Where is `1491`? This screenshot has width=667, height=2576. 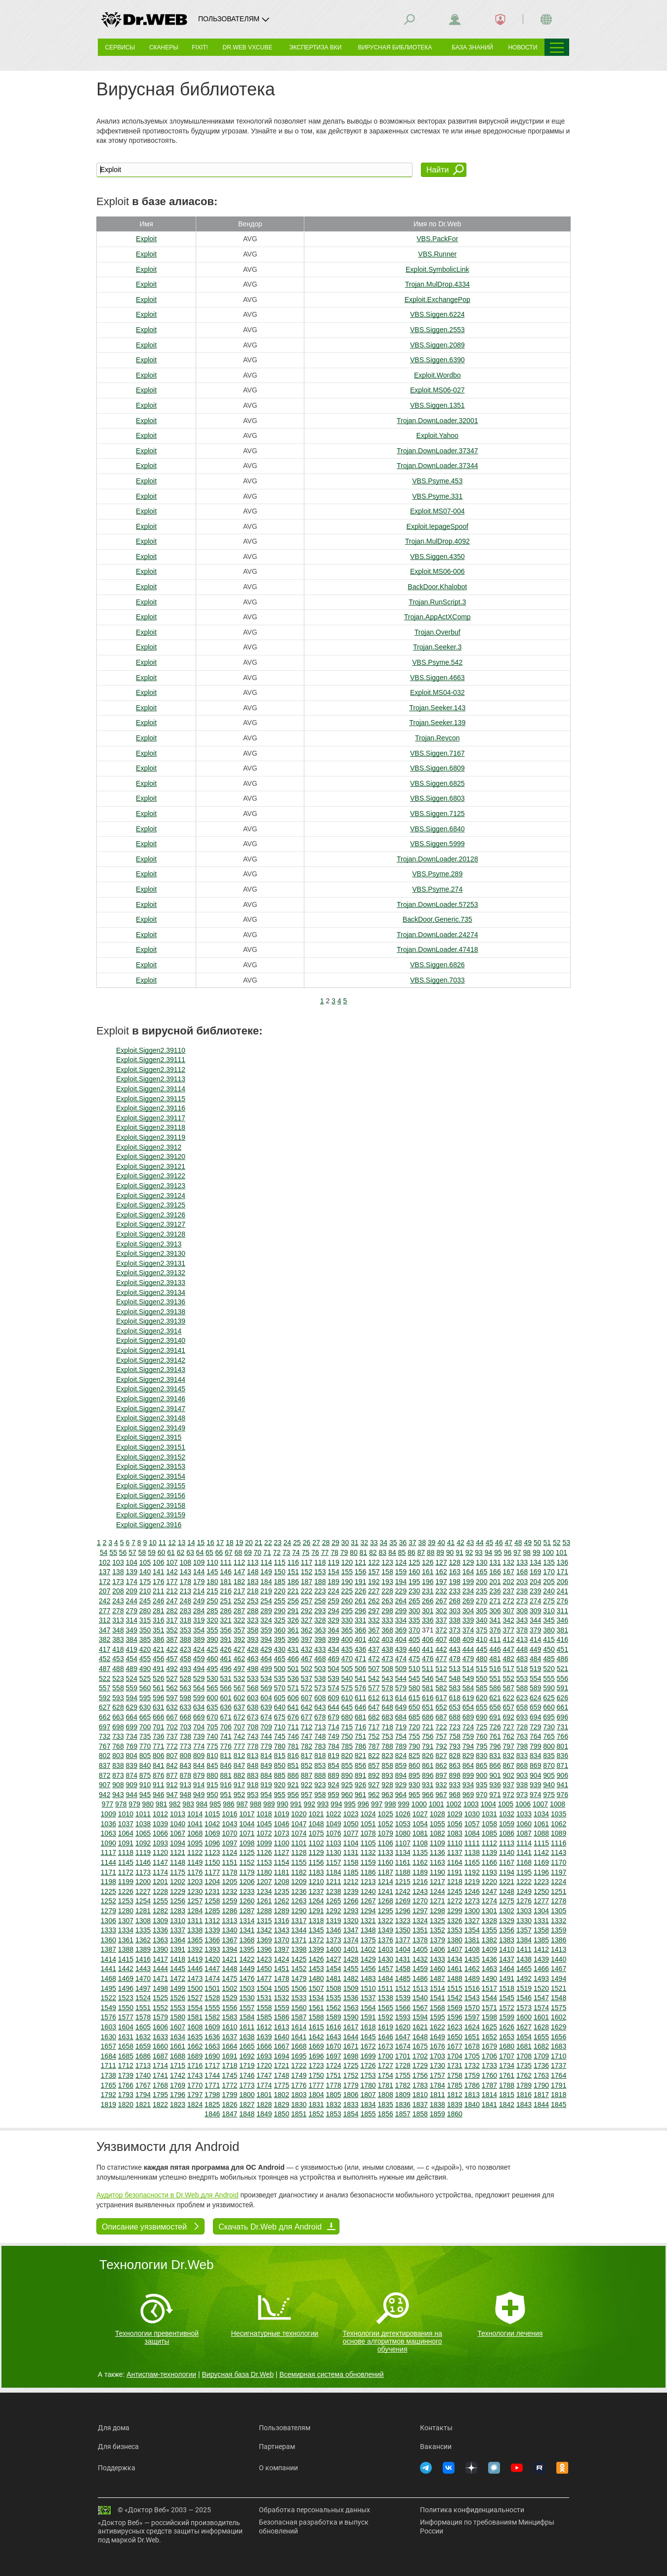 1491 is located at coordinates (506, 1978).